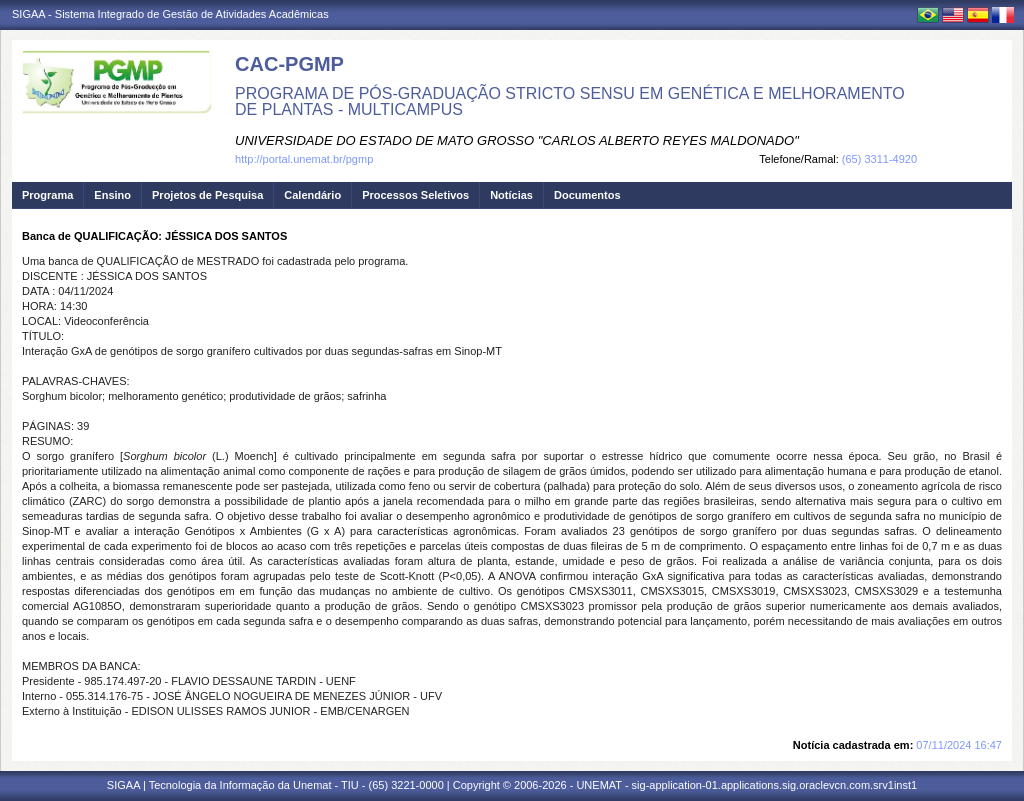 This screenshot has width=1024, height=801. Describe the element at coordinates (170, 14) in the screenshot. I see `SIGAA - Sistema Integrado de Gestão de Atividades Acadêmicas` at that location.